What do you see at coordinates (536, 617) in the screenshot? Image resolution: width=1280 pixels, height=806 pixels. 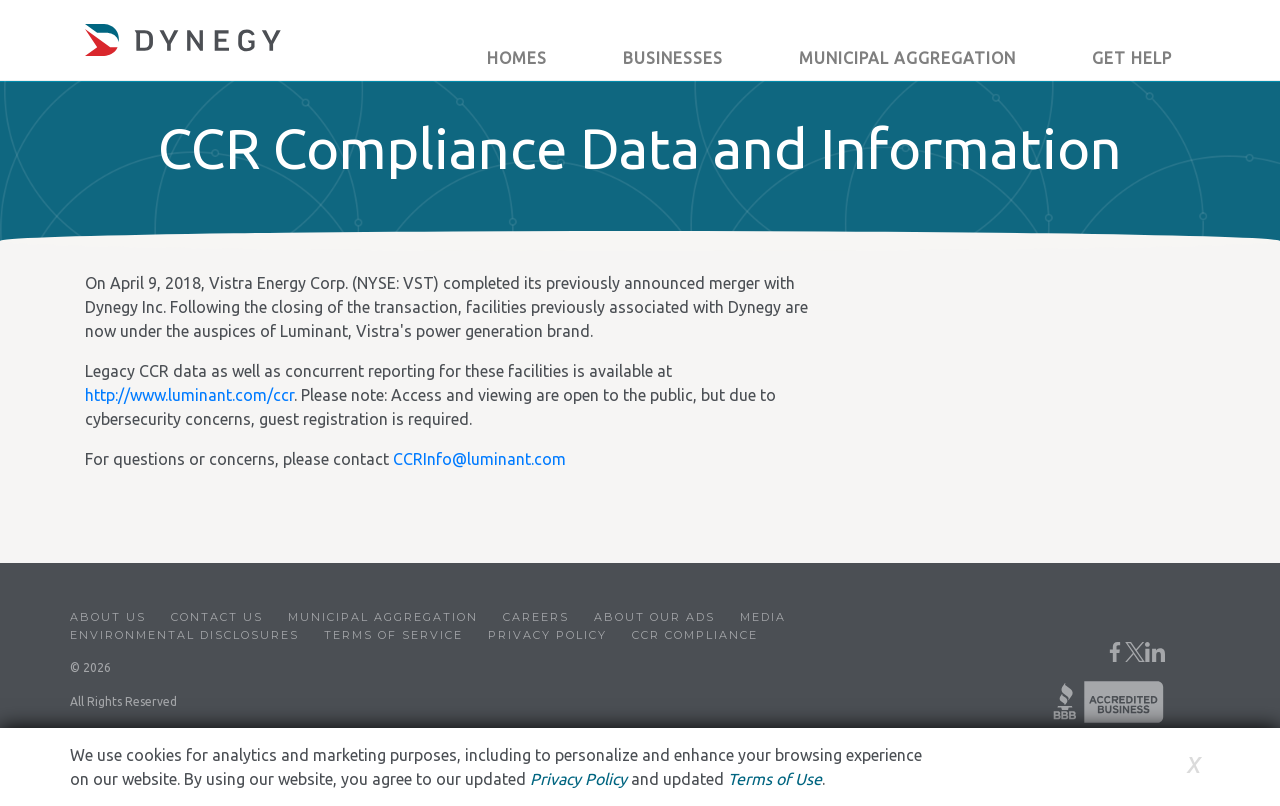 I see `Careers` at bounding box center [536, 617].